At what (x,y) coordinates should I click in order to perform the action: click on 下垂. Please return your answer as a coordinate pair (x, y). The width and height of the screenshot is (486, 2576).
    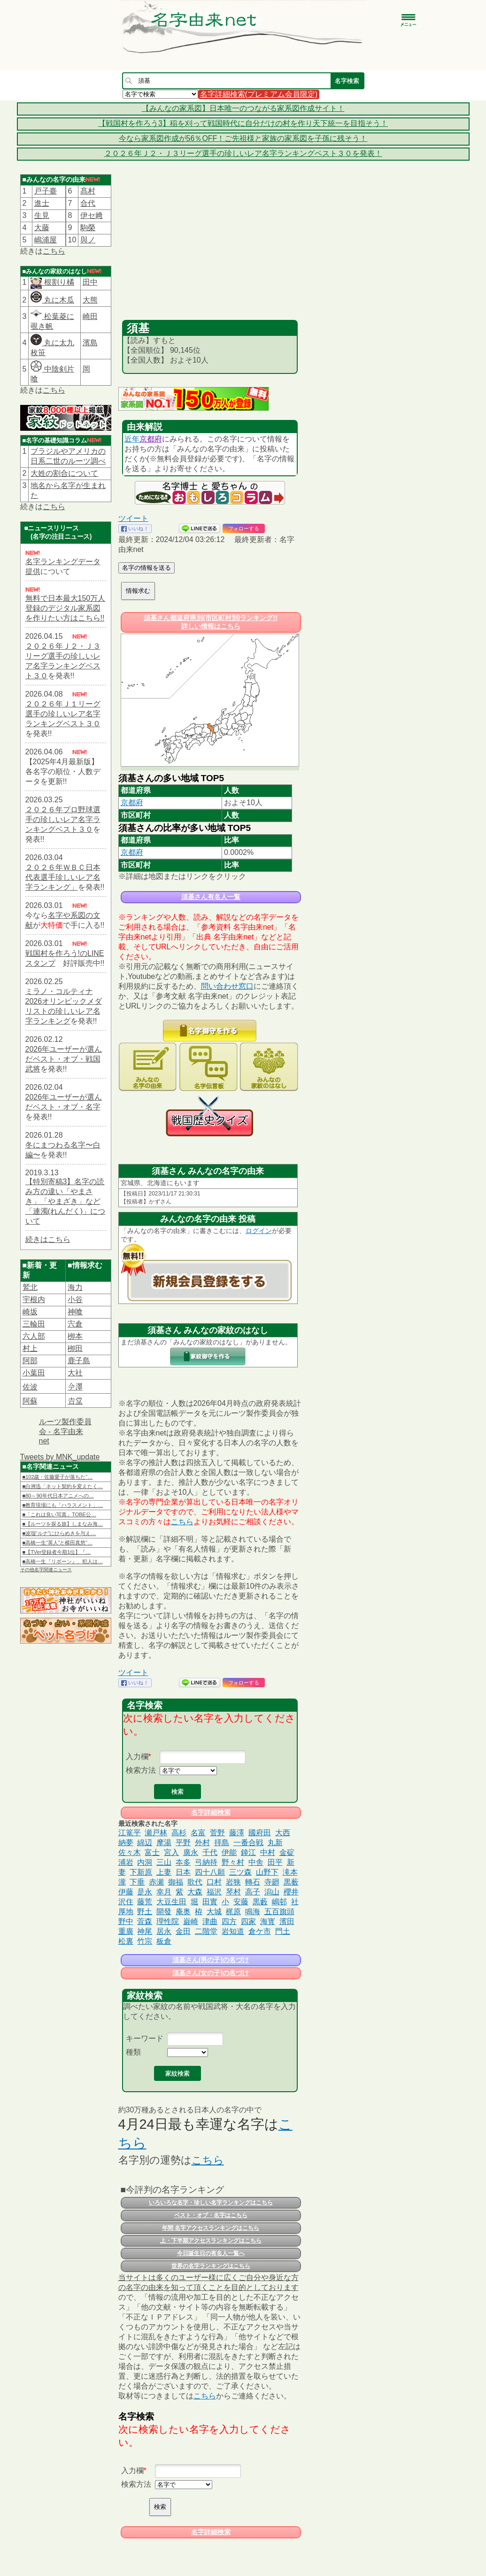
    Looking at the image, I should click on (137, 1882).